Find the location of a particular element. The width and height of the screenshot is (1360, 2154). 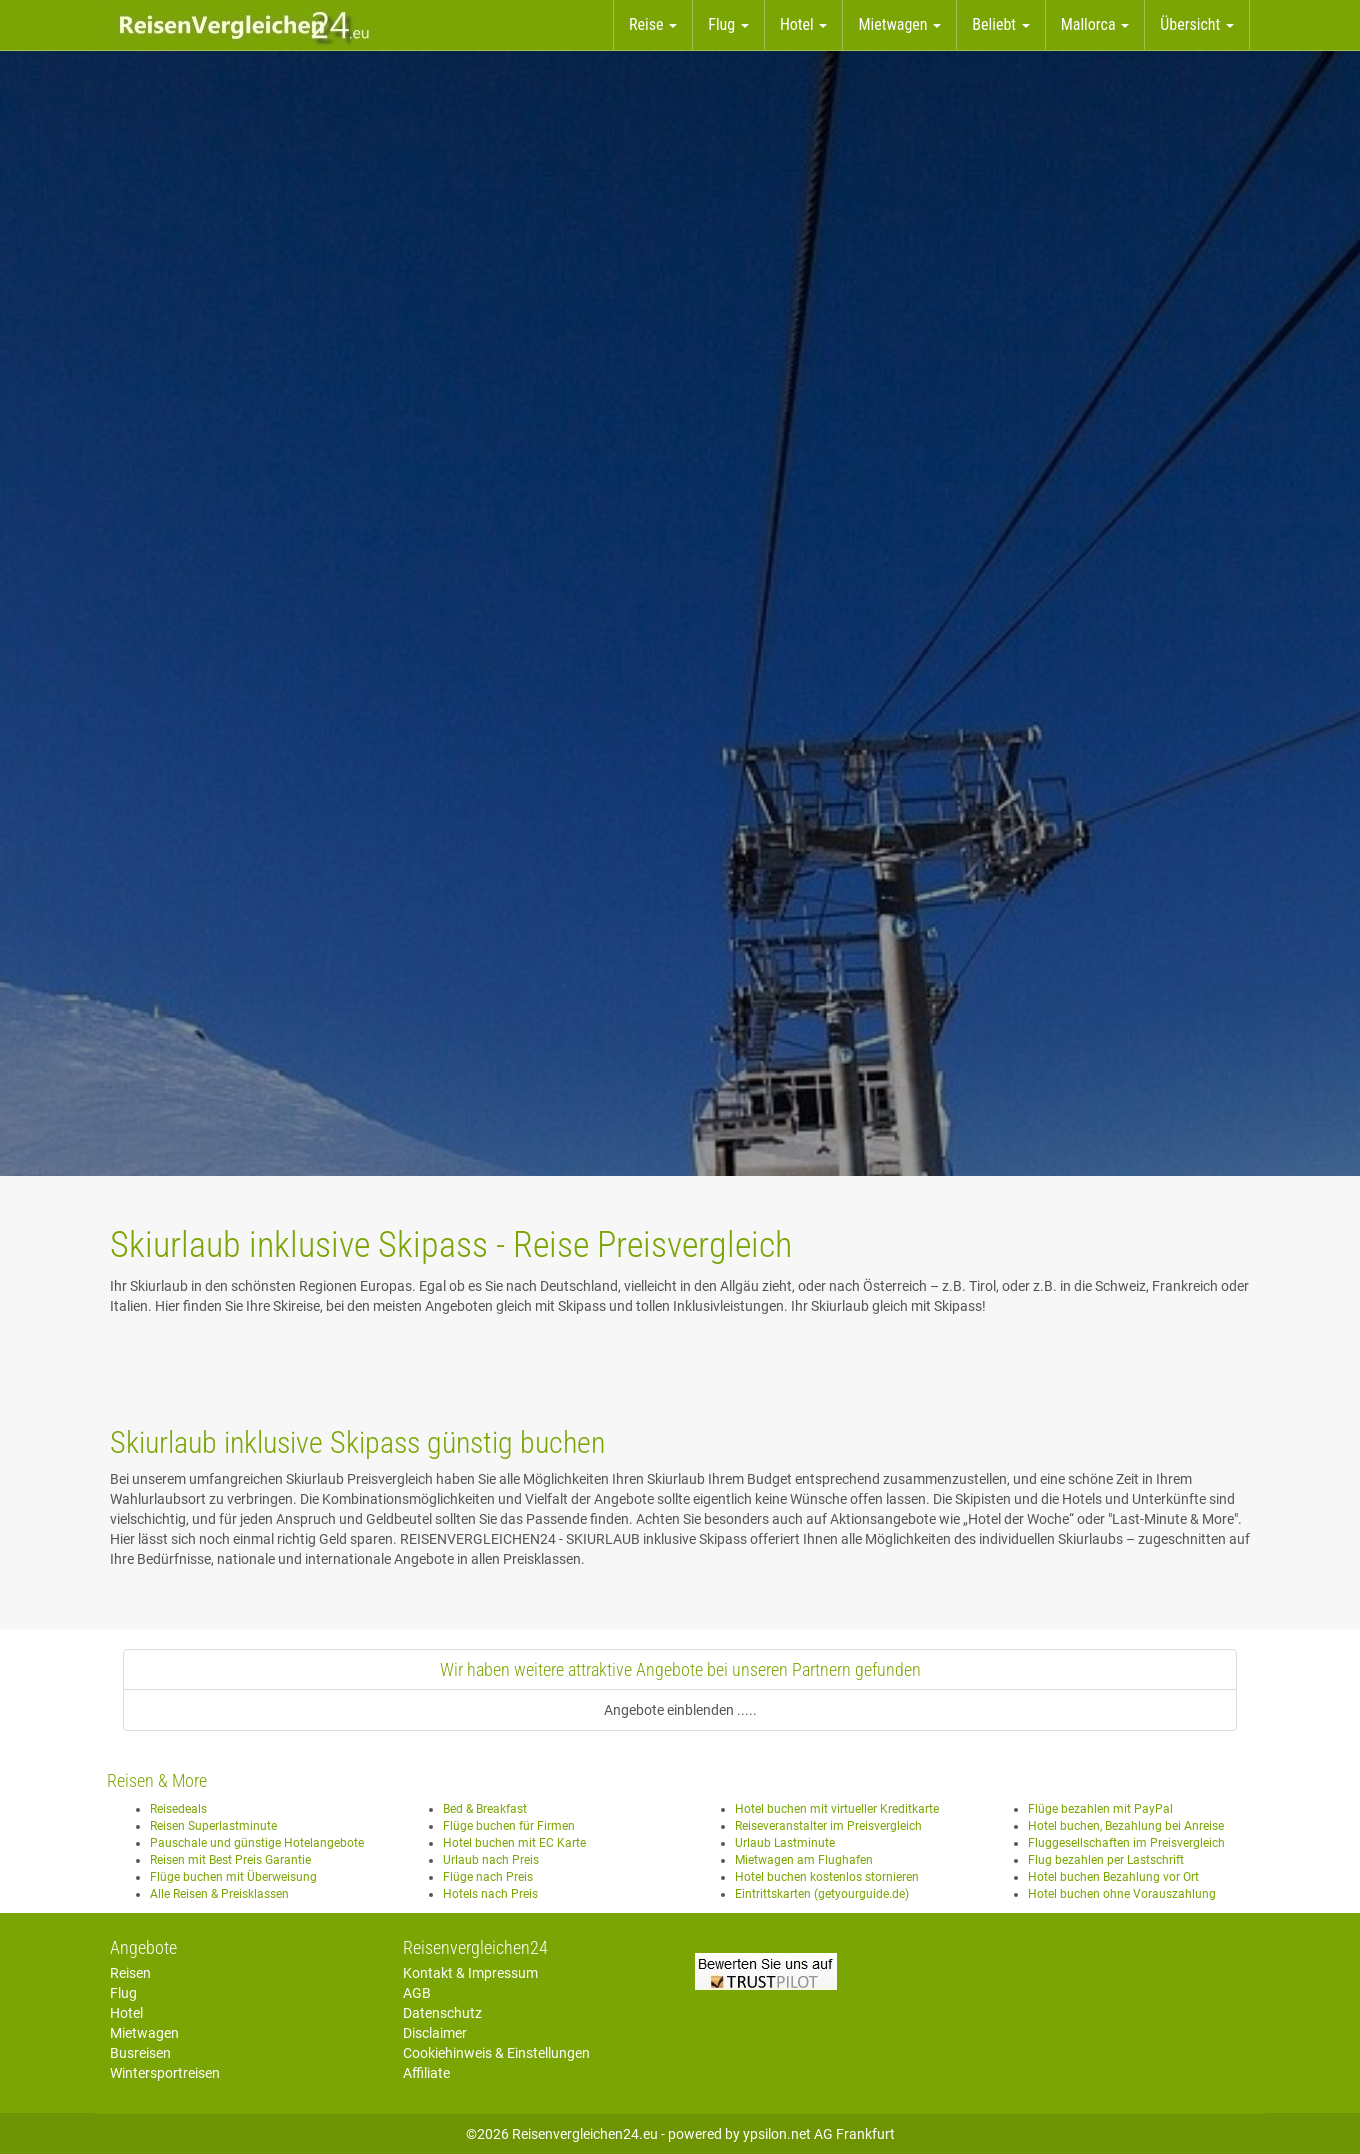

Mietwagen am Flughafen is located at coordinates (804, 1860).